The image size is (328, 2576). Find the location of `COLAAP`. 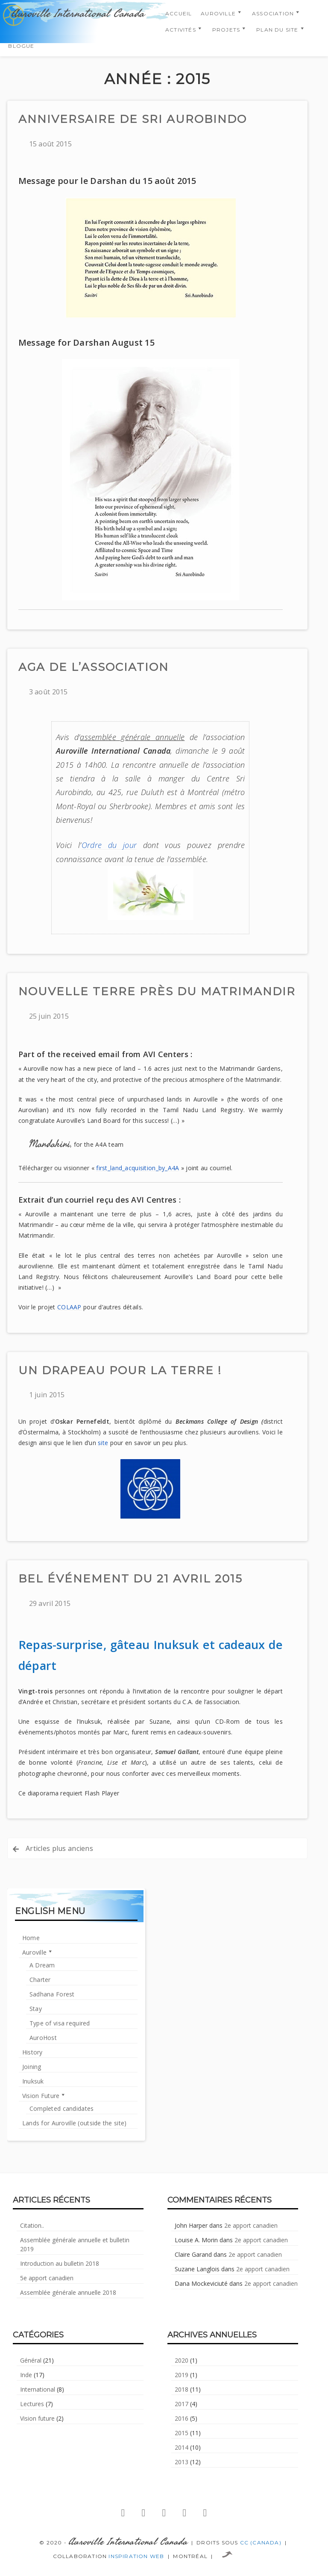

COLAAP is located at coordinates (69, 1307).